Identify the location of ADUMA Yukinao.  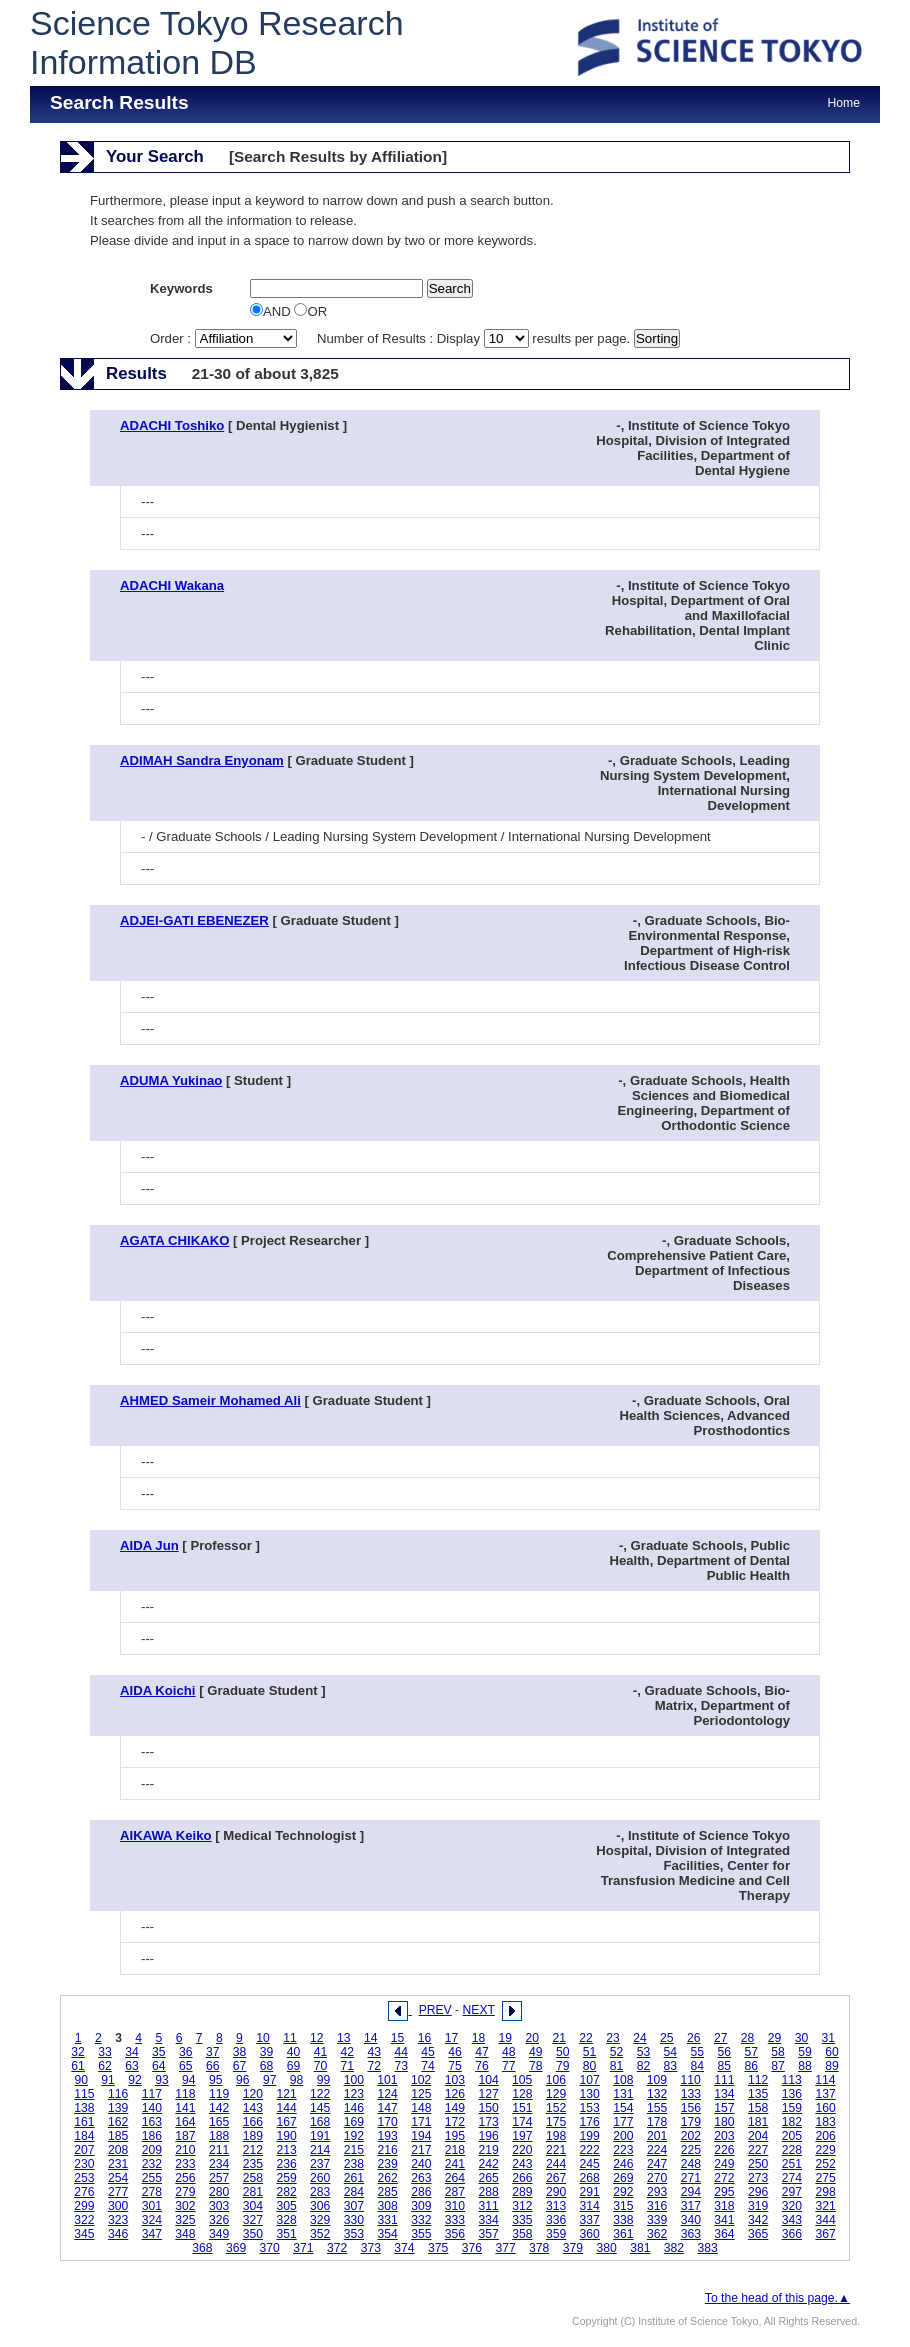
(171, 1080).